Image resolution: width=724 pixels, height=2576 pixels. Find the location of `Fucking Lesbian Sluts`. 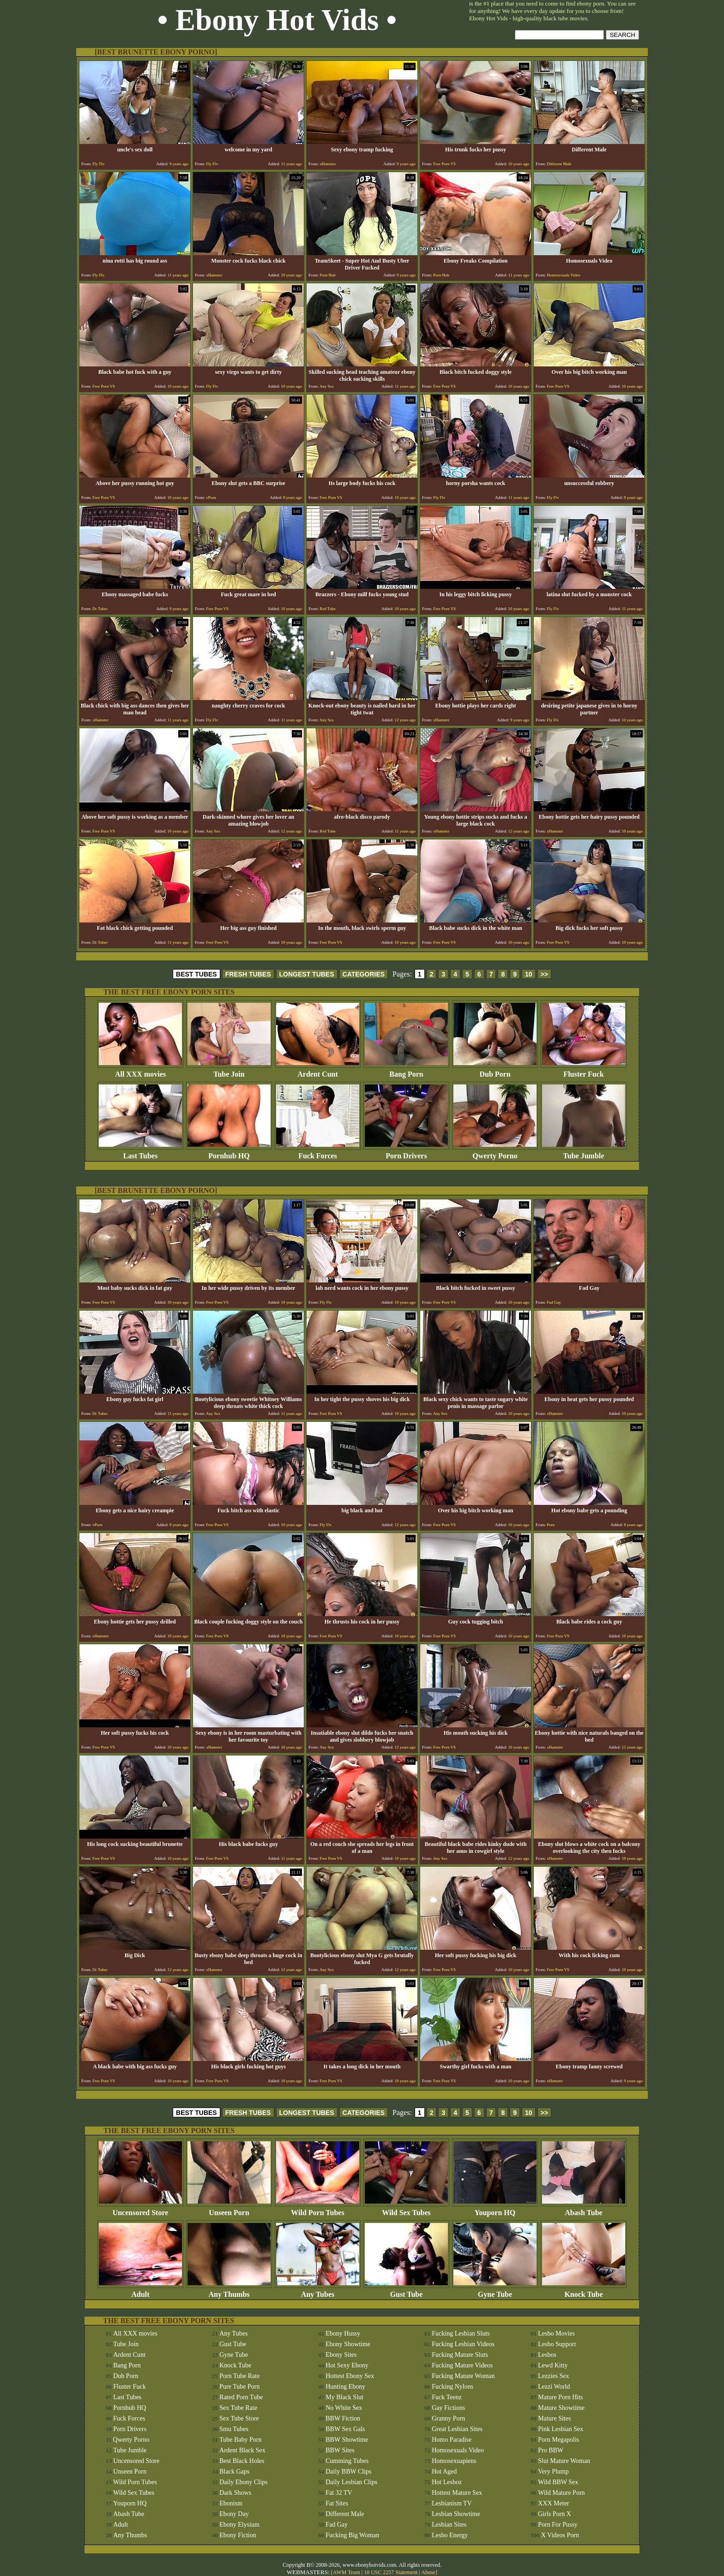

Fucking Lesbian Sluts is located at coordinates (460, 2333).